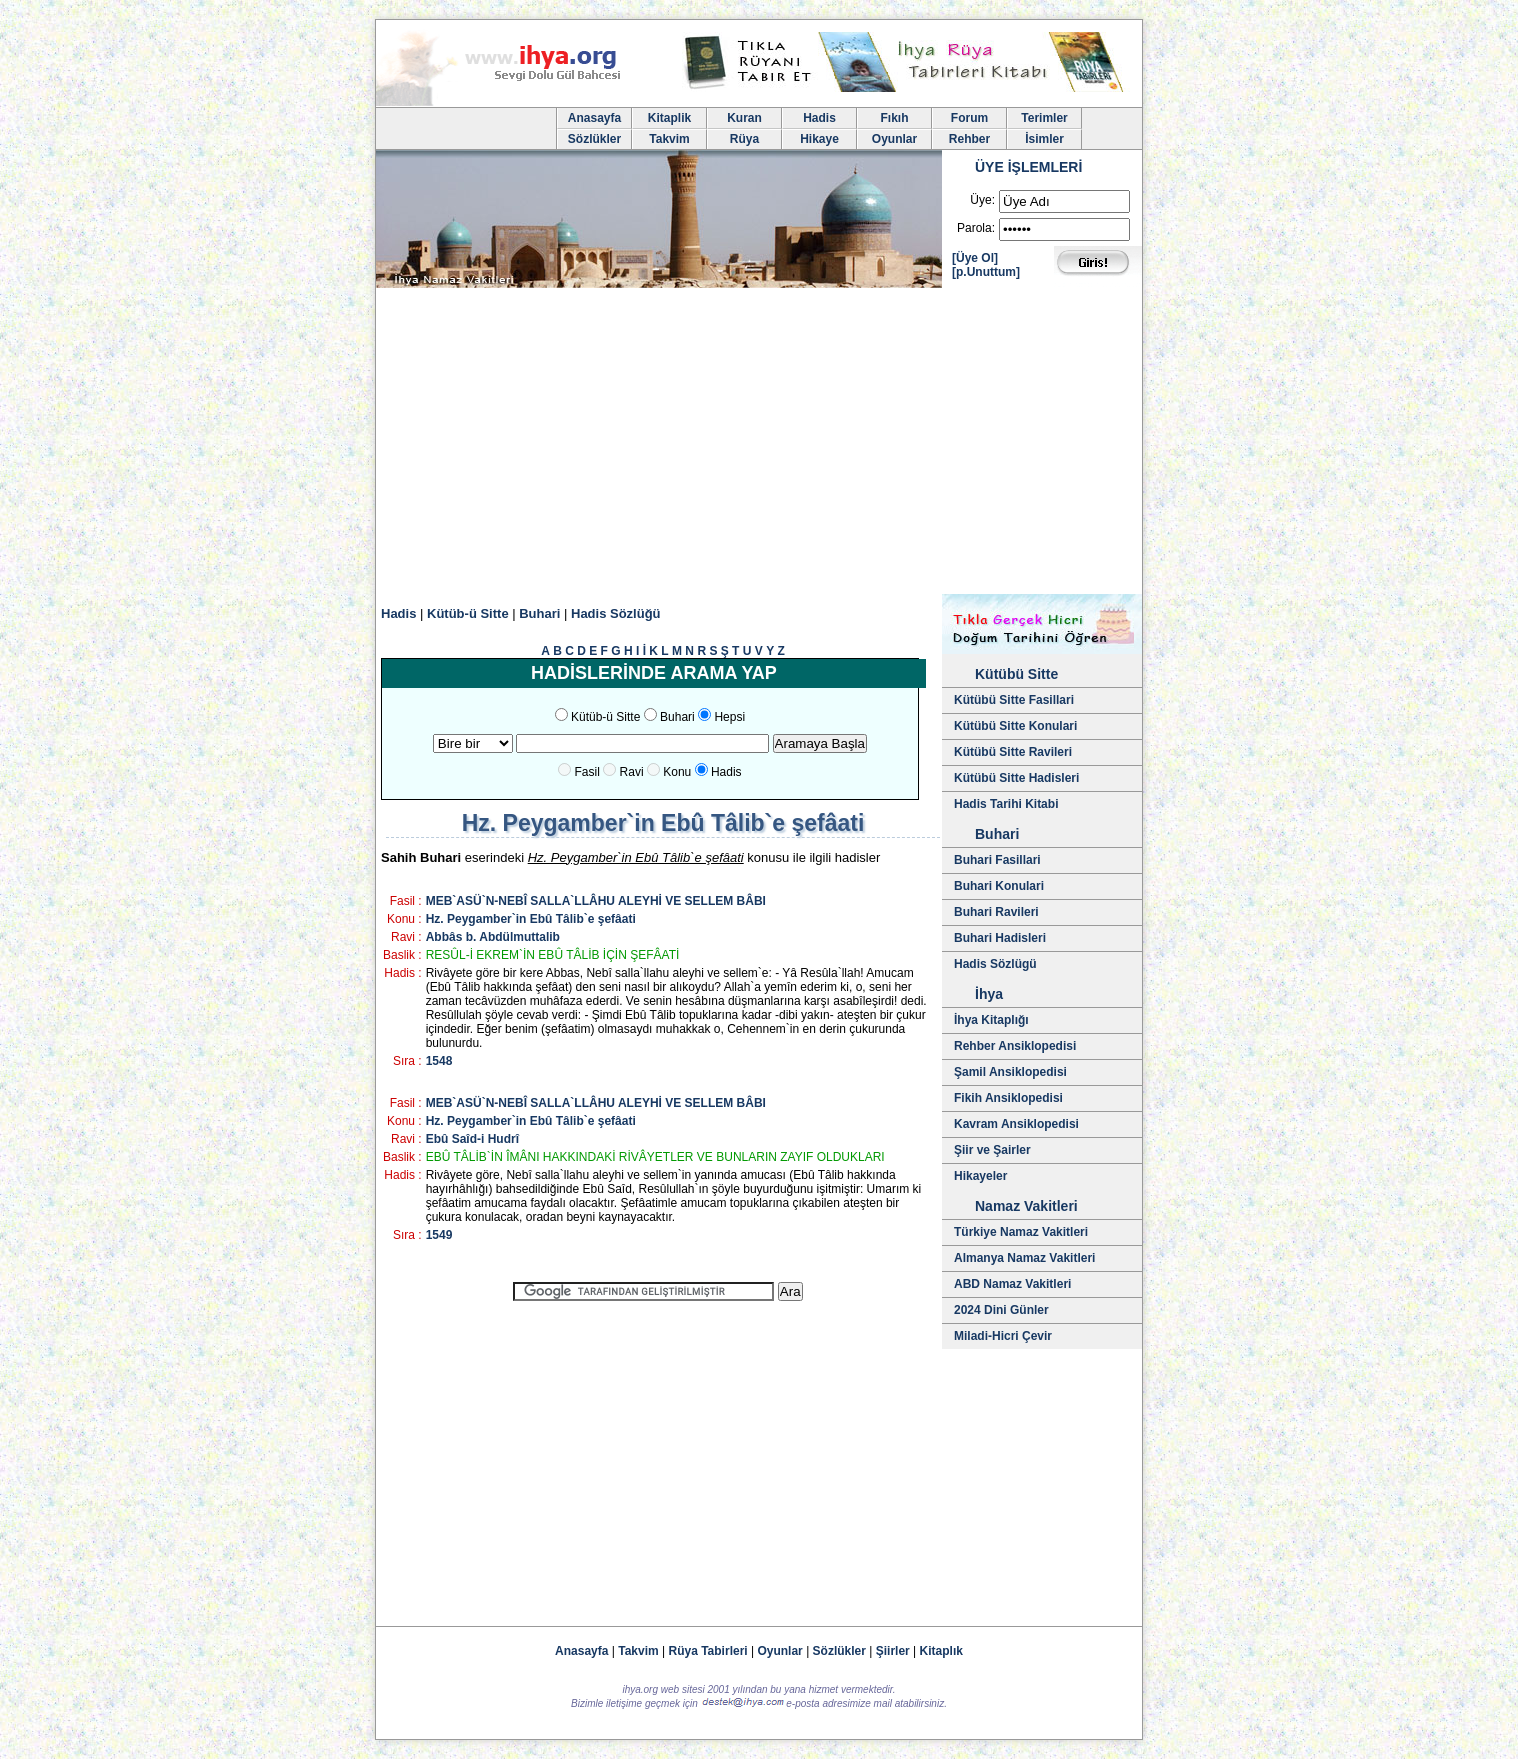 Image resolution: width=1518 pixels, height=1759 pixels. What do you see at coordinates (997, 860) in the screenshot?
I see `Buhari Fasillari` at bounding box center [997, 860].